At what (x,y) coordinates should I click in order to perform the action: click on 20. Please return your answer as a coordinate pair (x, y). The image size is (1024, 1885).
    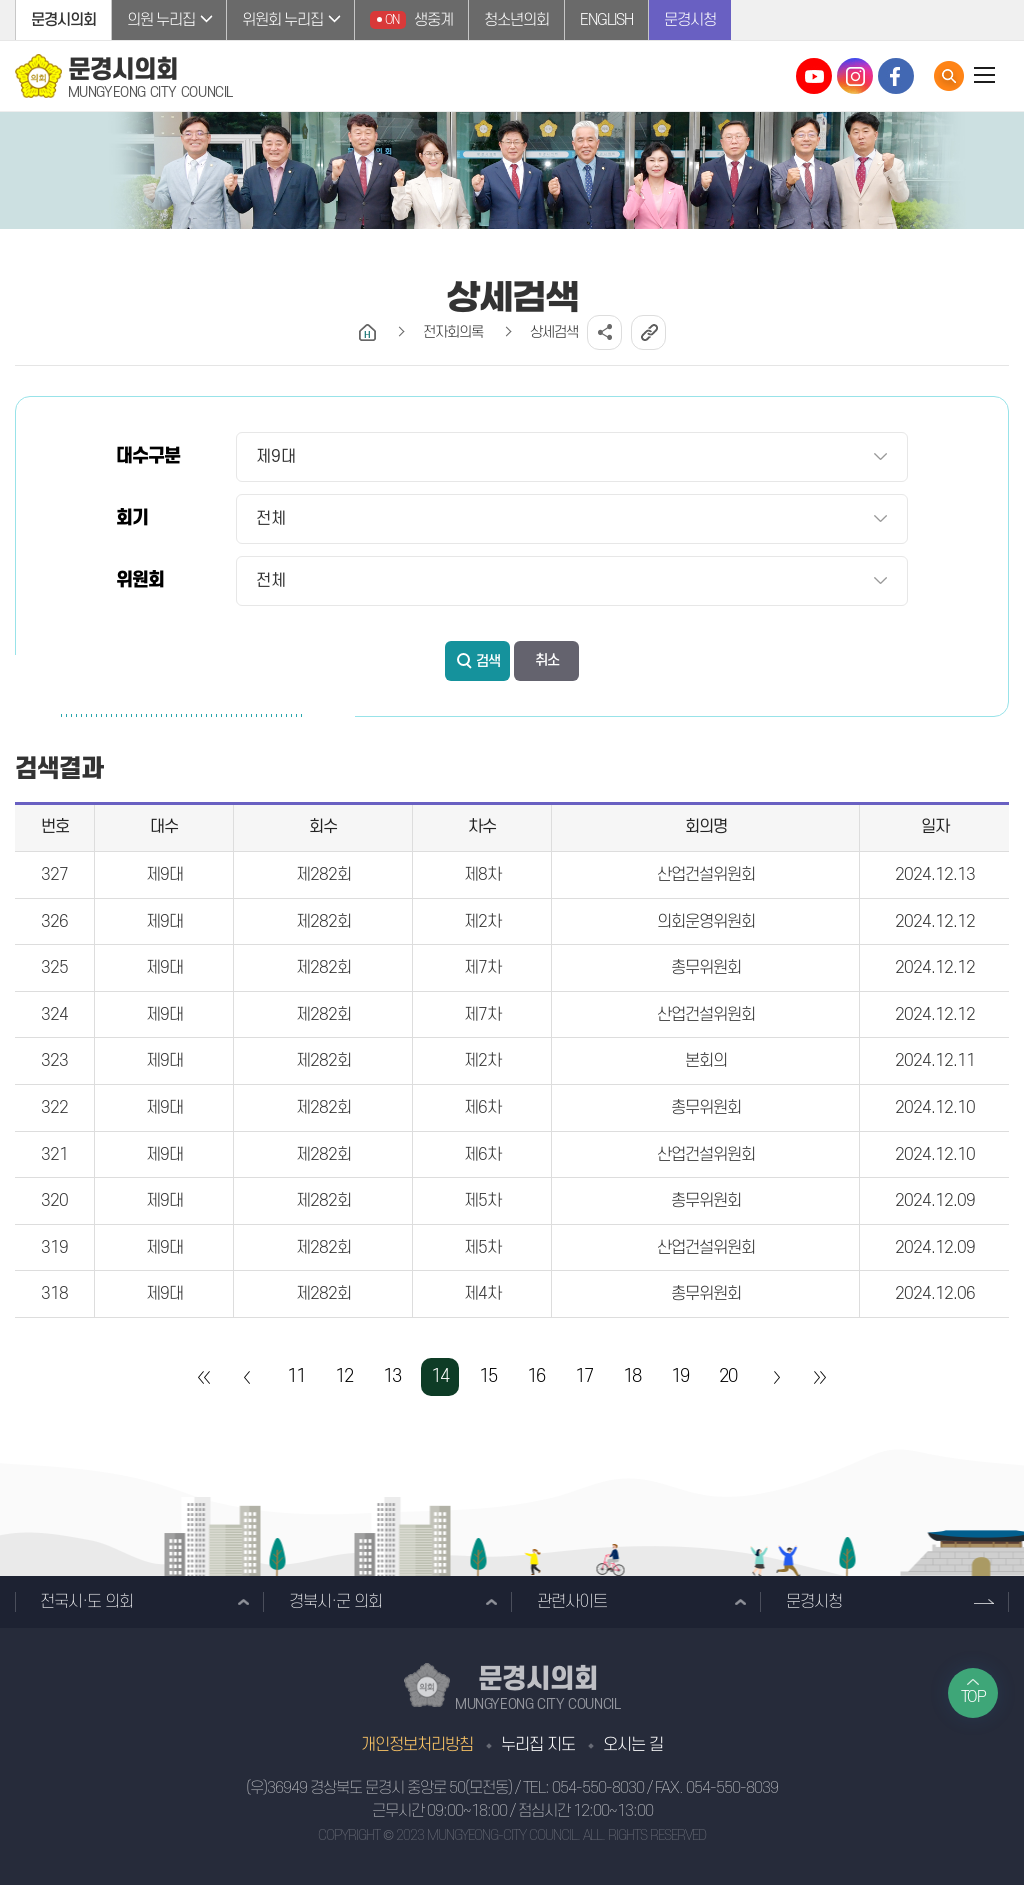
    Looking at the image, I should click on (728, 1376).